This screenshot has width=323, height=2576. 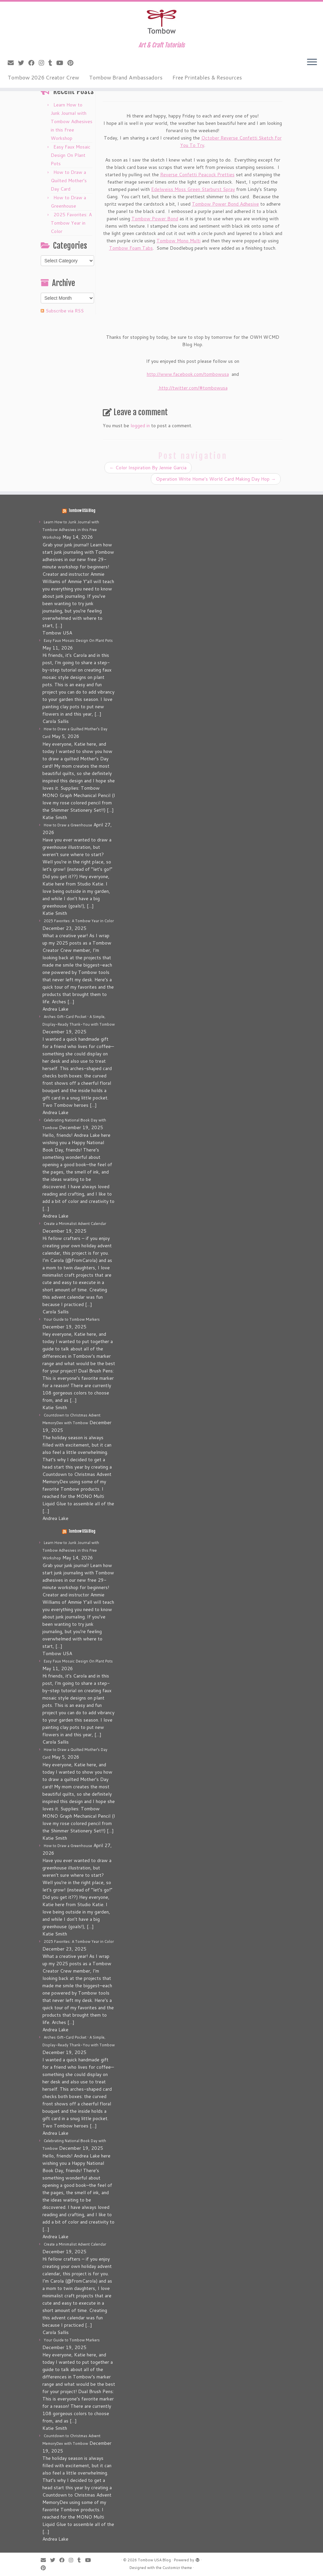 I want to click on Operation Write Home’s World Card Making Day Hop, so click(x=216, y=479).